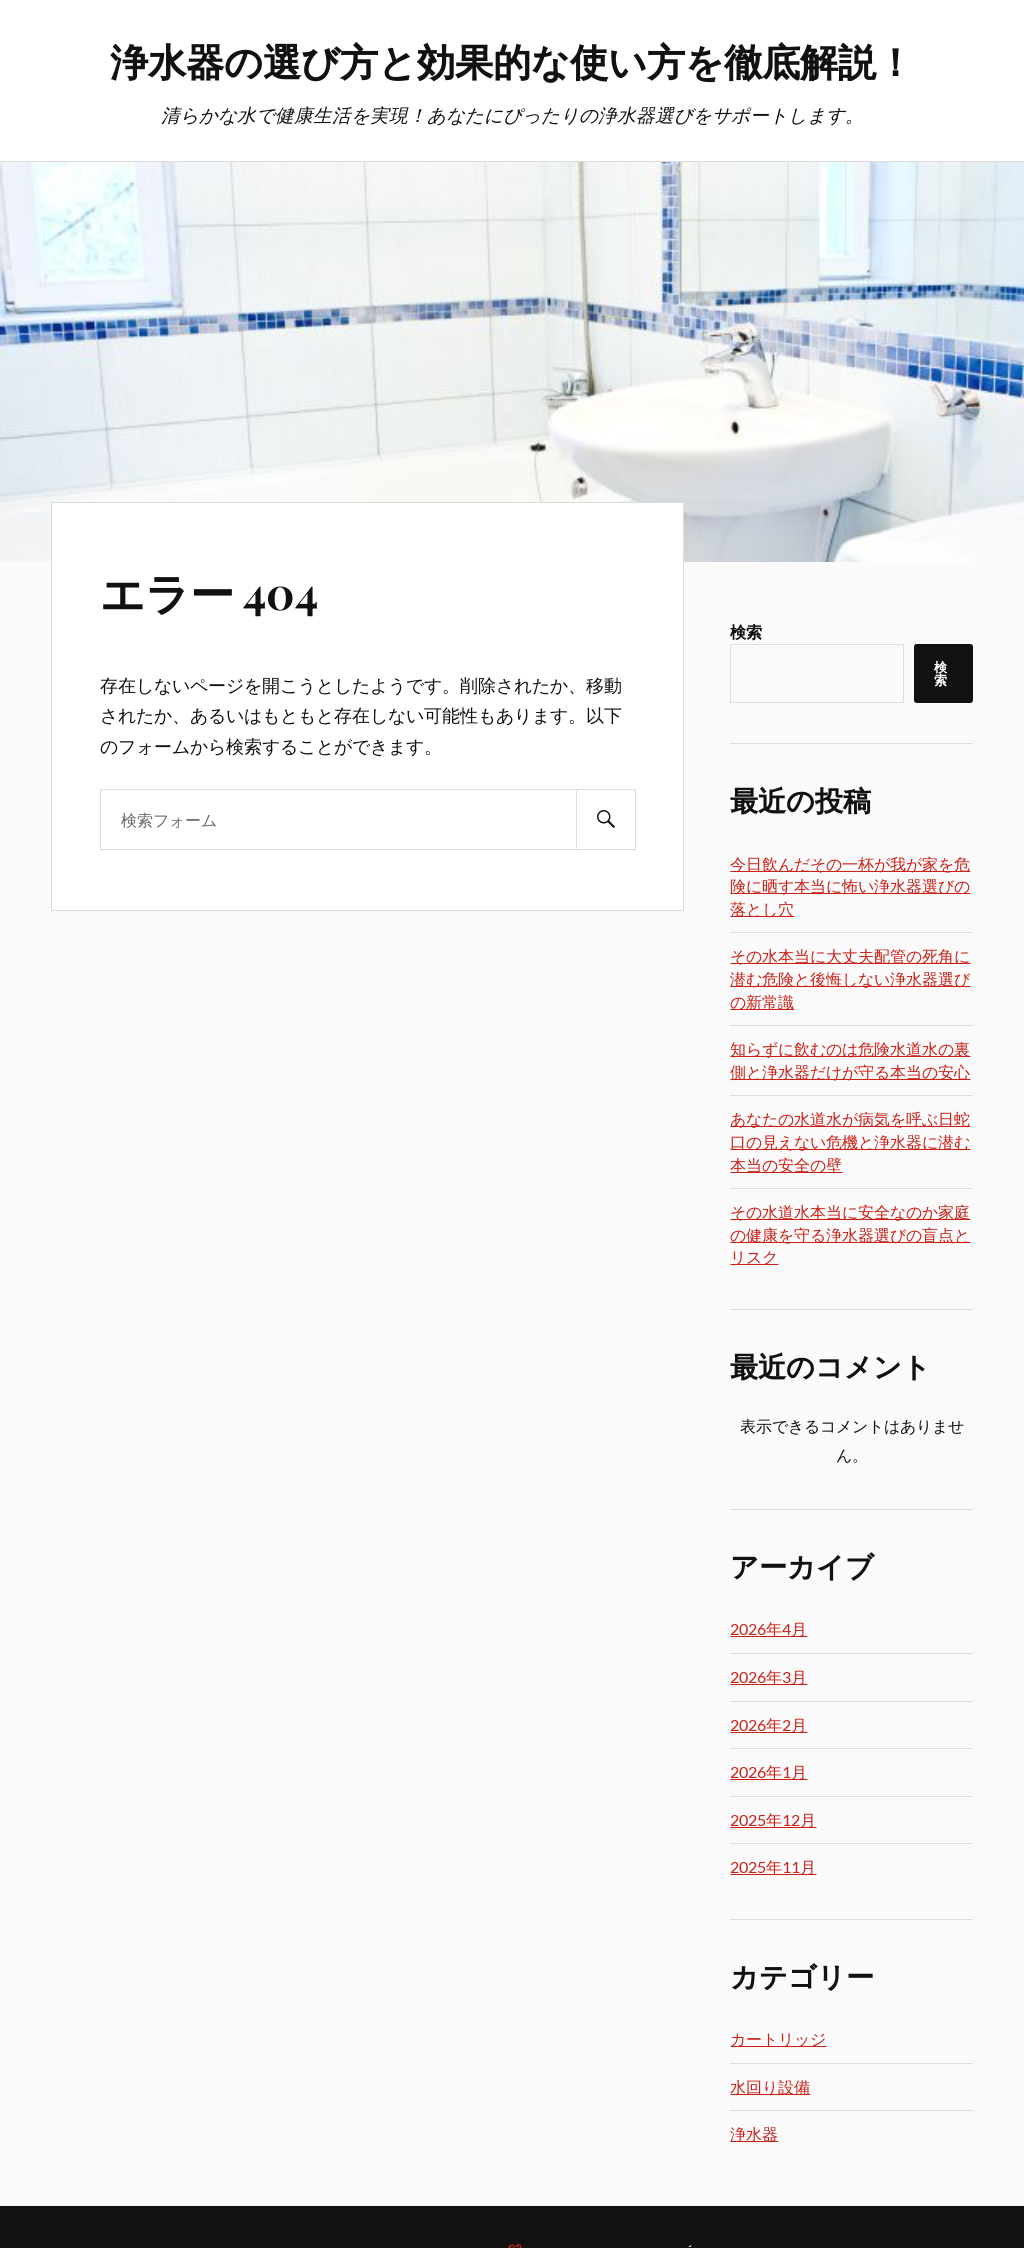 This screenshot has height=2248, width=1024. I want to click on その水本当に大丈夫配管の死角に潜む危険と後悔しない浄水器選びの新常識, so click(850, 978).